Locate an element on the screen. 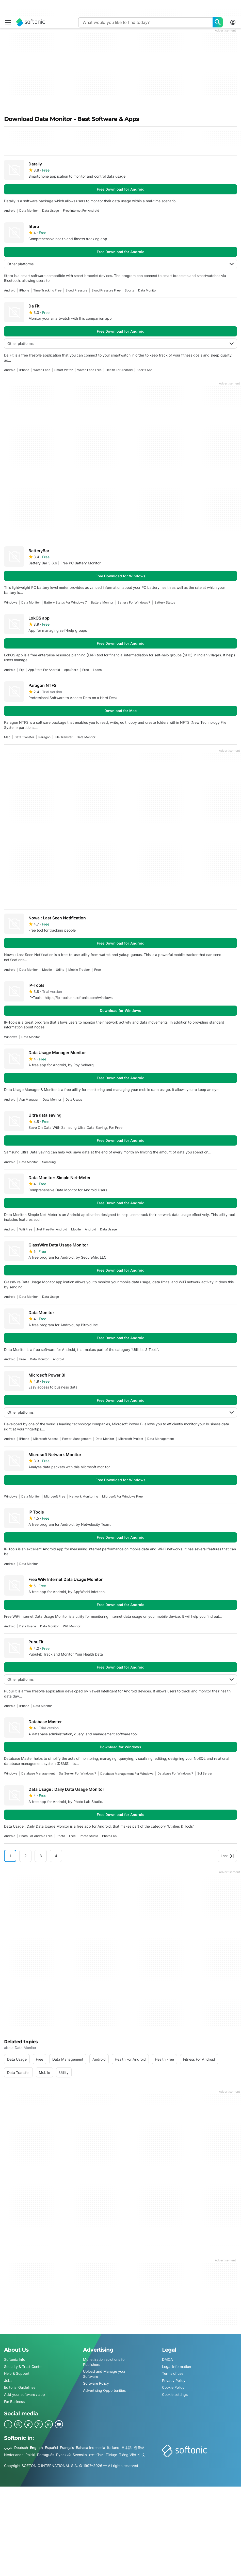 This screenshot has width=241, height=2576. Nederlands is located at coordinates (13, 2454).